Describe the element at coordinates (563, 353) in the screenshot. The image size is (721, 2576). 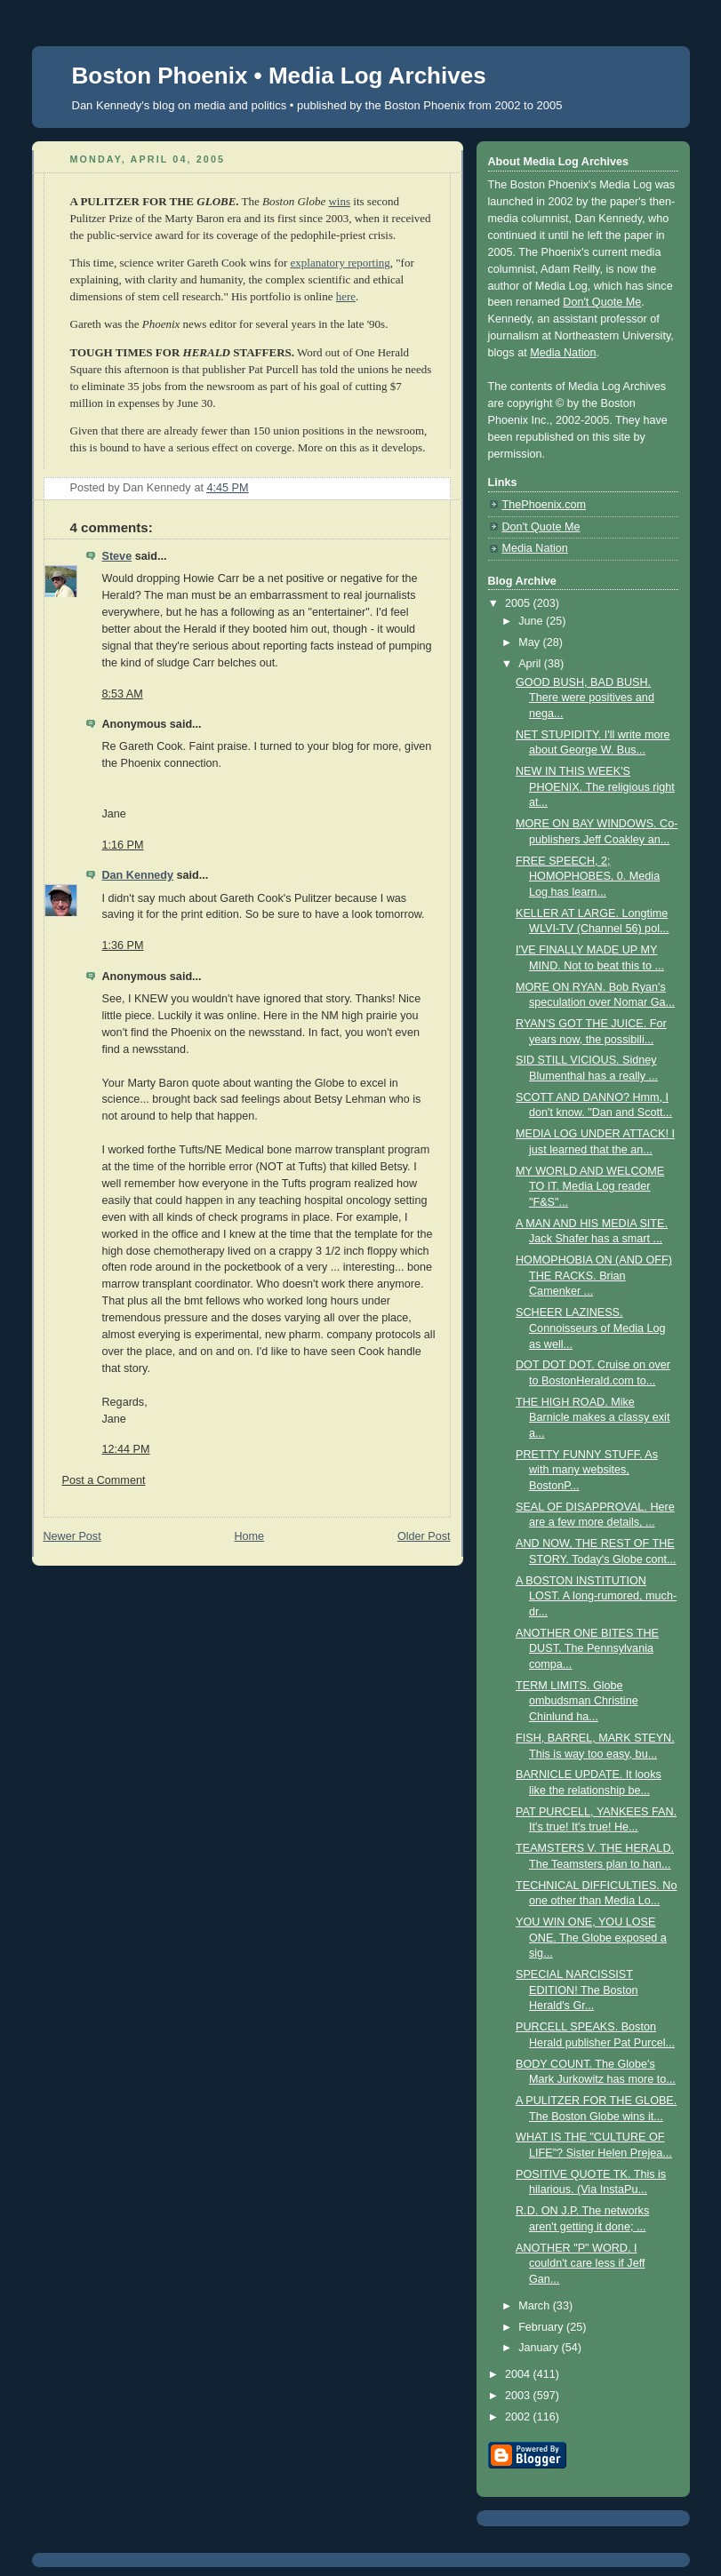
I see `Media Nation` at that location.